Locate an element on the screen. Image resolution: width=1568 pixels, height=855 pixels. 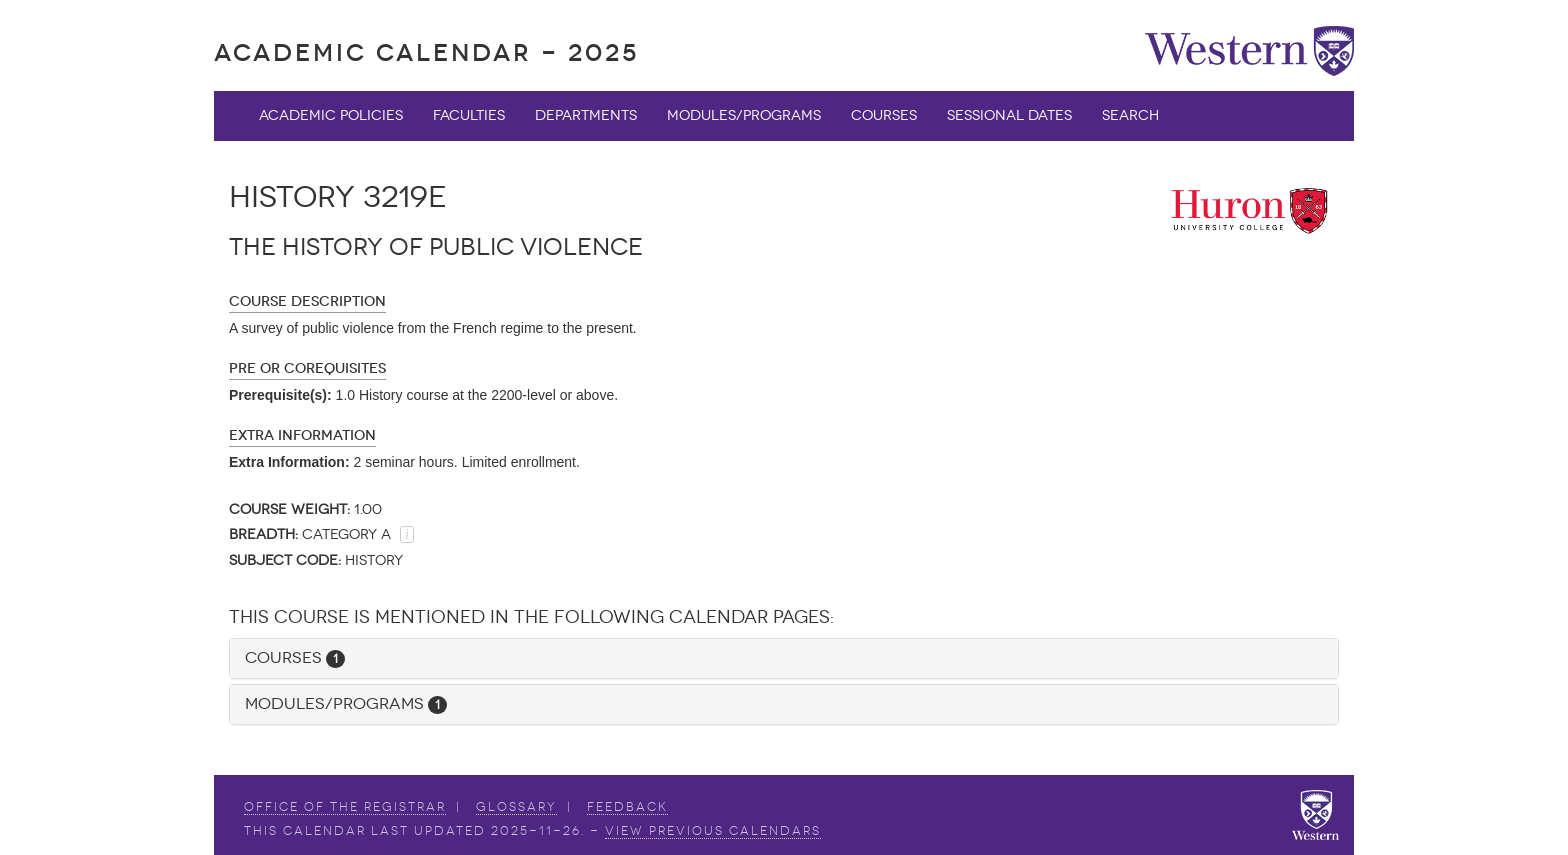
Search is located at coordinates (1130, 115).